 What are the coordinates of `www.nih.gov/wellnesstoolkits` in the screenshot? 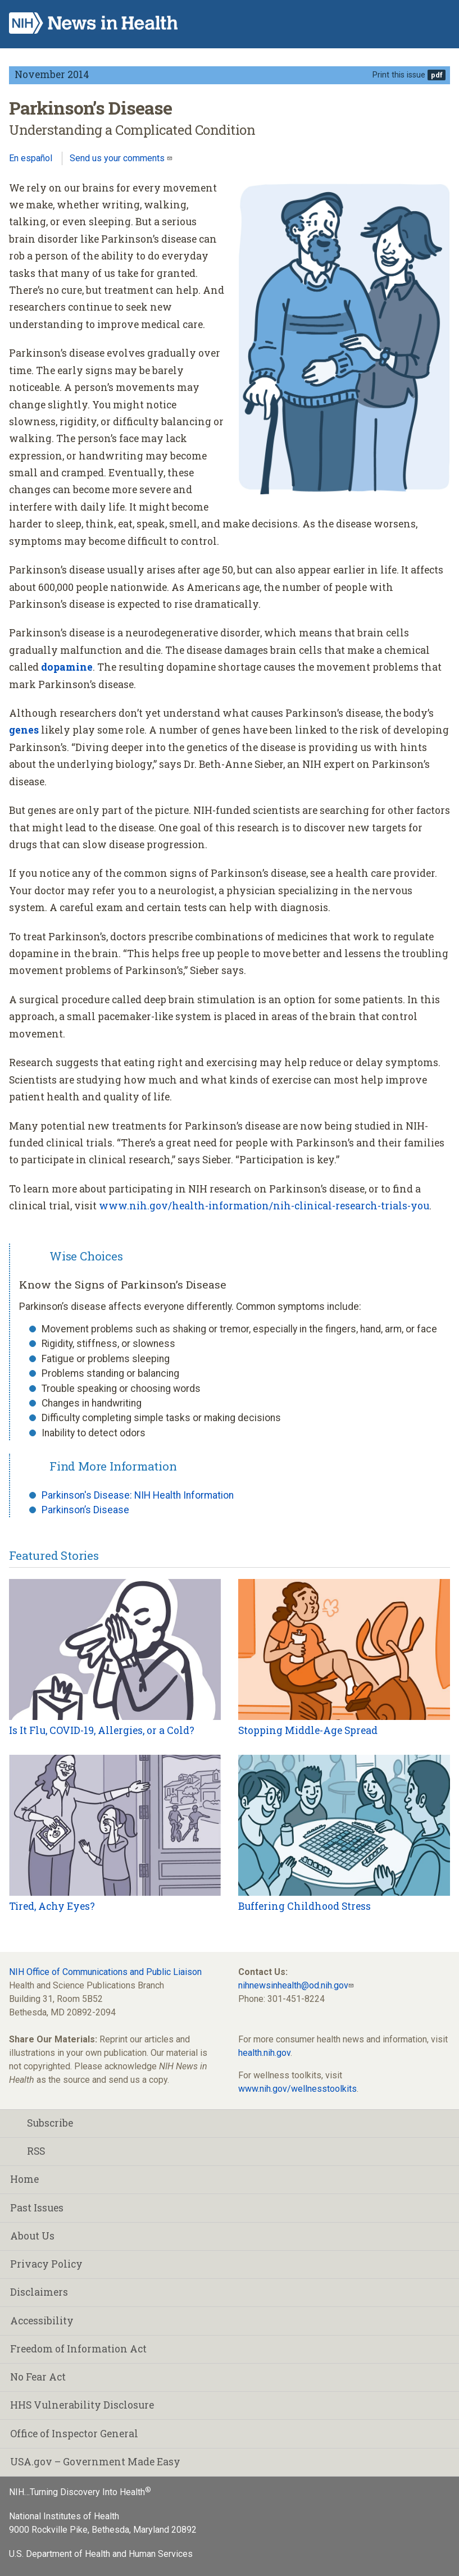 It's located at (297, 2088).